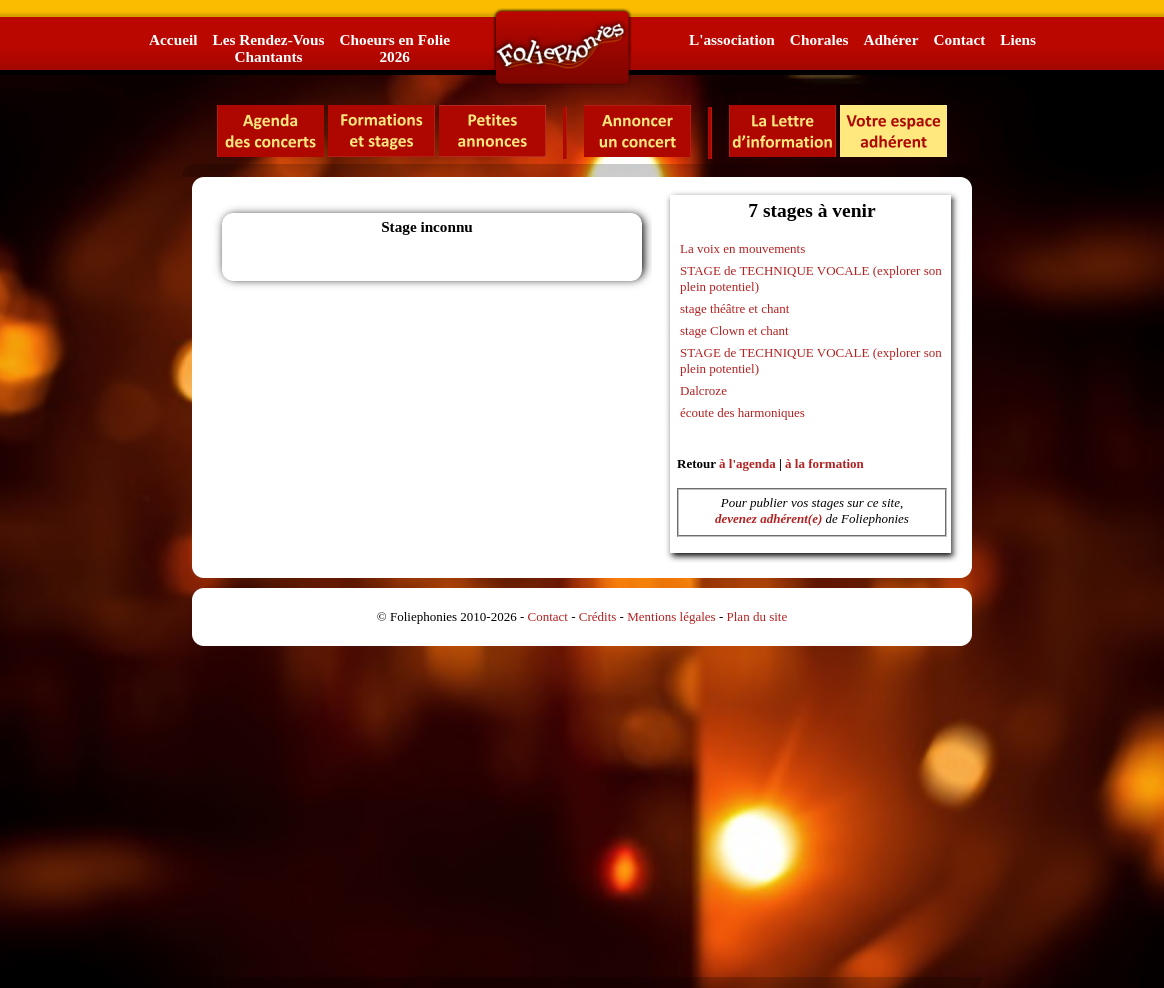  Describe the element at coordinates (890, 39) in the screenshot. I see `Adhérer` at that location.